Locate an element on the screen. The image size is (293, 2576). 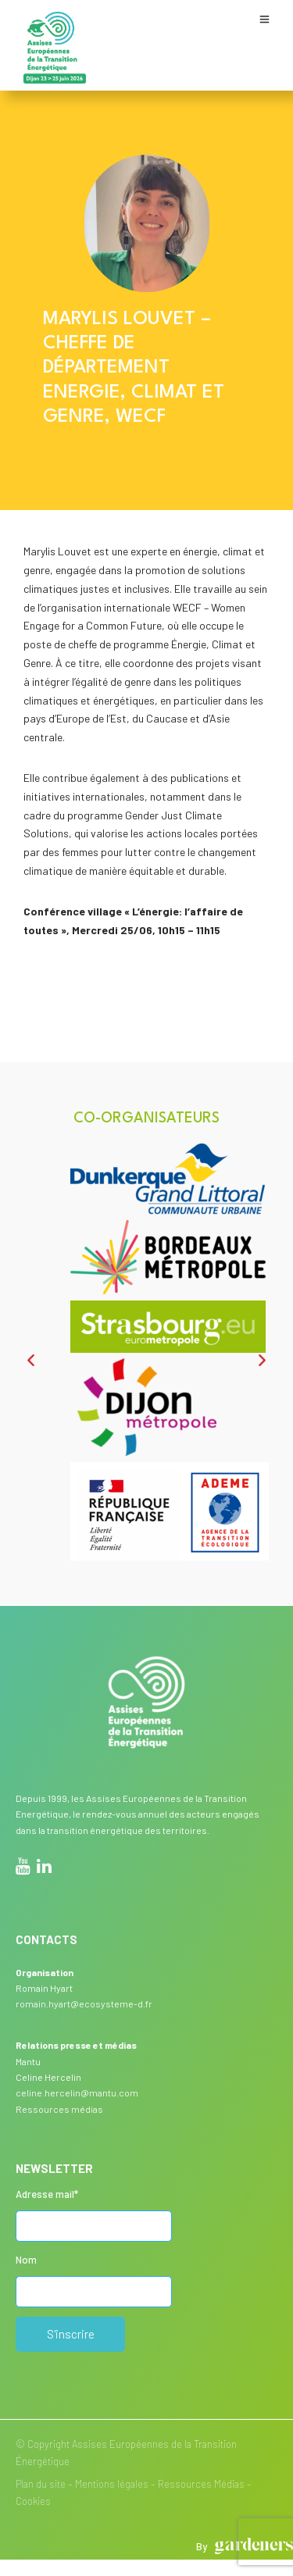
Nom is located at coordinates (26, 2259).